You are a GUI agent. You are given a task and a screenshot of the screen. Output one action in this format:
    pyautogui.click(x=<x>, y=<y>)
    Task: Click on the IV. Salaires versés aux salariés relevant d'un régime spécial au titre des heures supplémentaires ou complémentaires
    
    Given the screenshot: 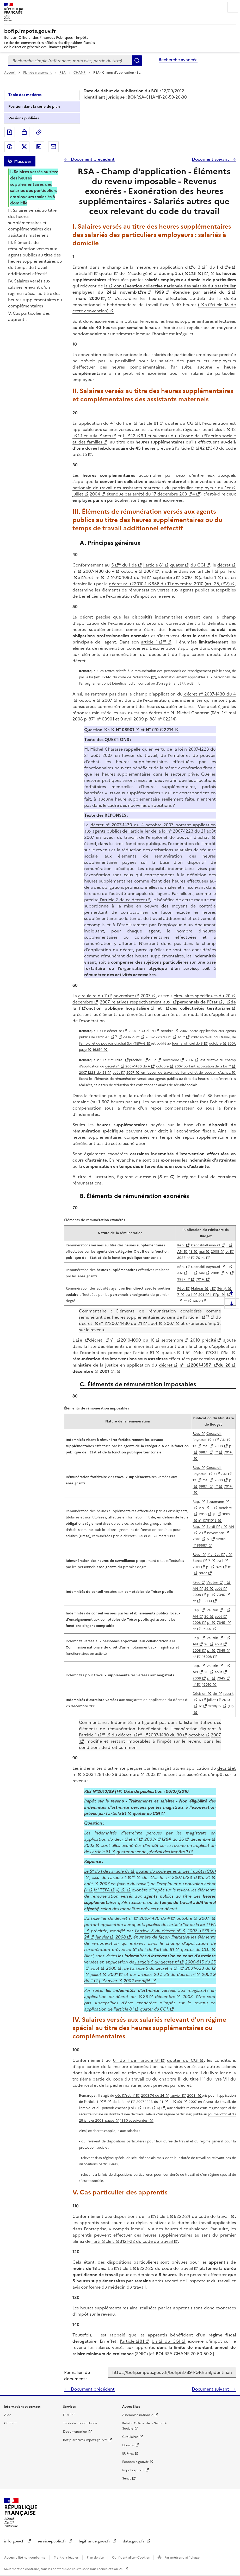 What is the action you would take?
    pyautogui.click(x=35, y=293)
    